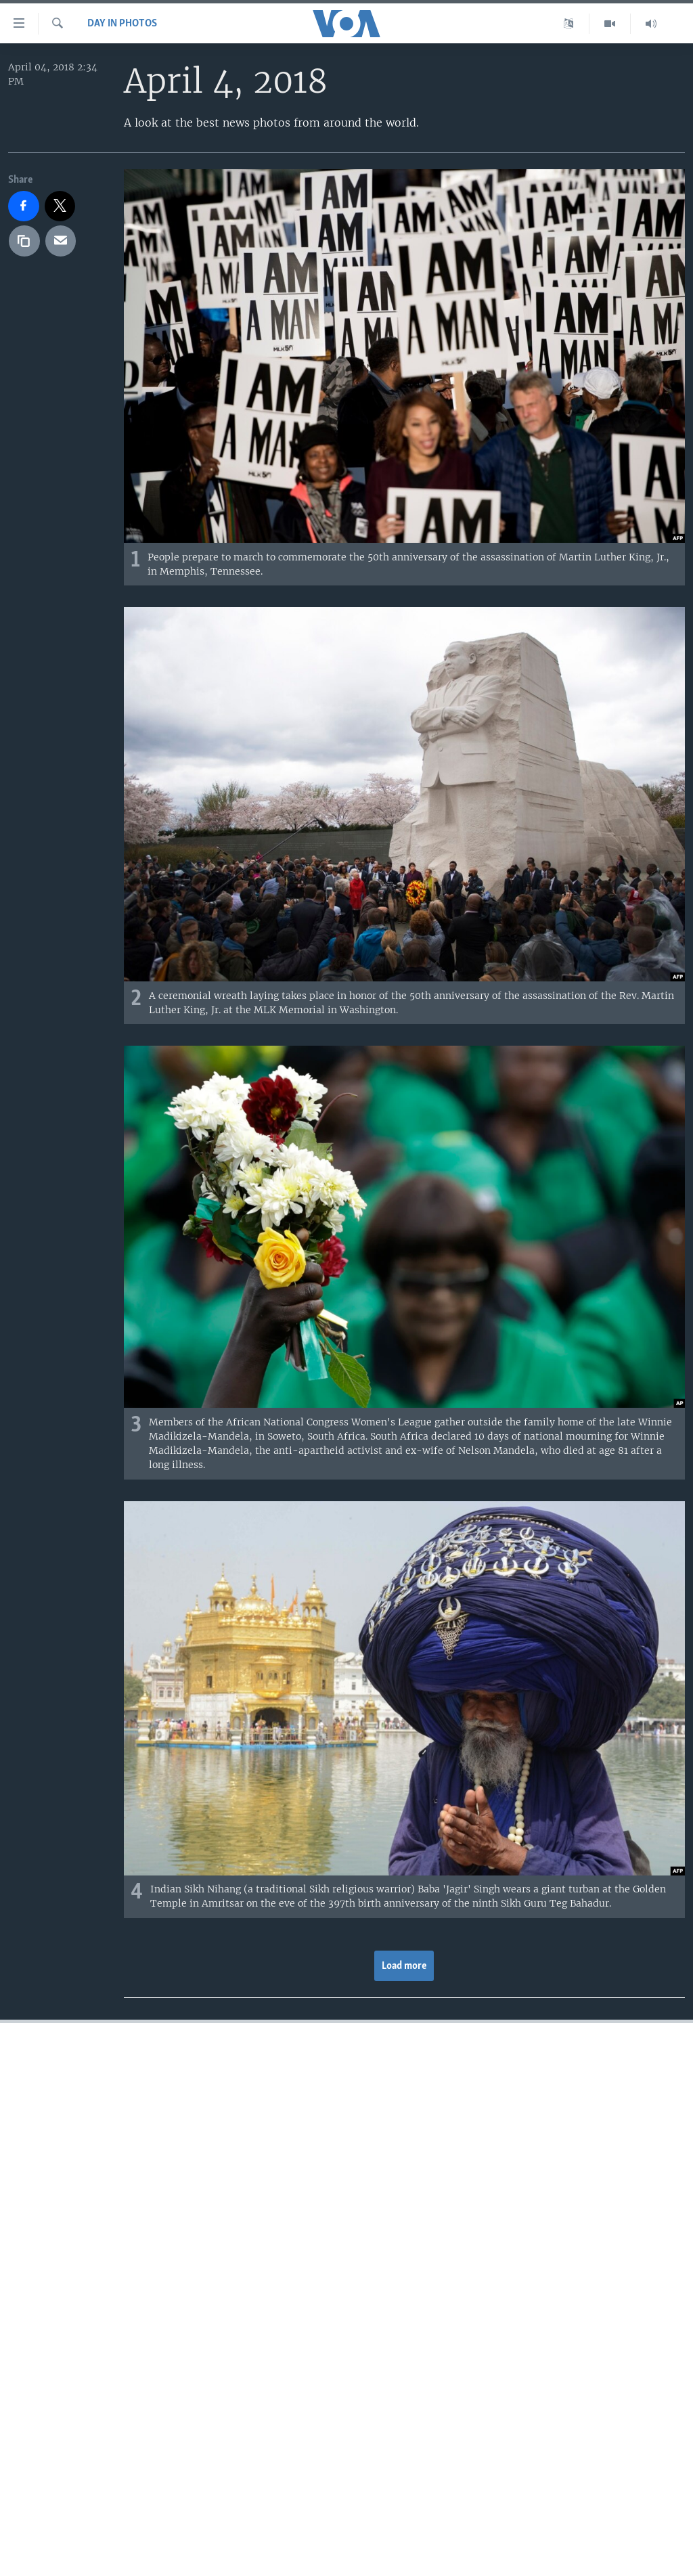 Image resolution: width=693 pixels, height=2576 pixels. What do you see at coordinates (24, 241) in the screenshot?
I see `[copy link]` at bounding box center [24, 241].